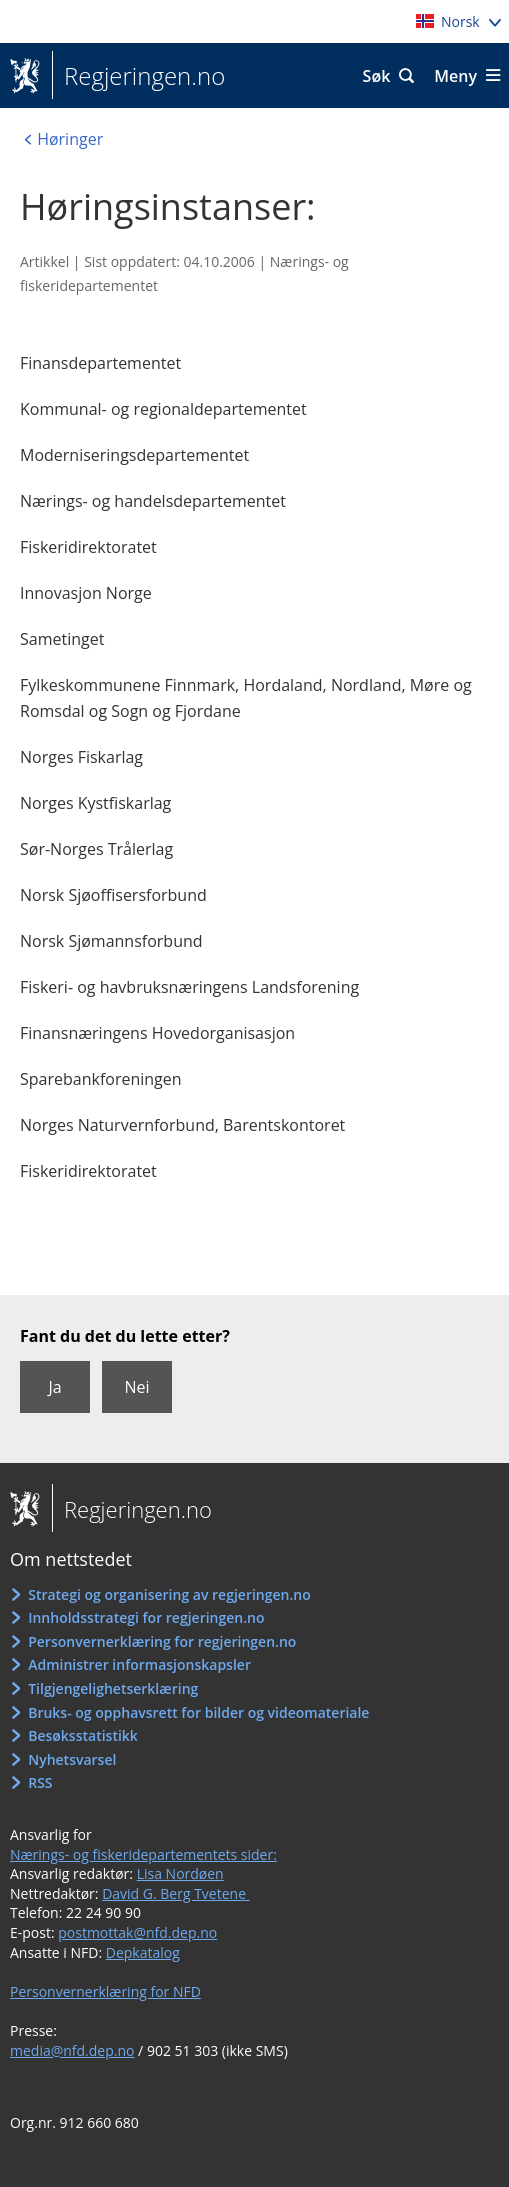 This screenshot has width=509, height=2187. What do you see at coordinates (455, 76) in the screenshot?
I see `Meny` at bounding box center [455, 76].